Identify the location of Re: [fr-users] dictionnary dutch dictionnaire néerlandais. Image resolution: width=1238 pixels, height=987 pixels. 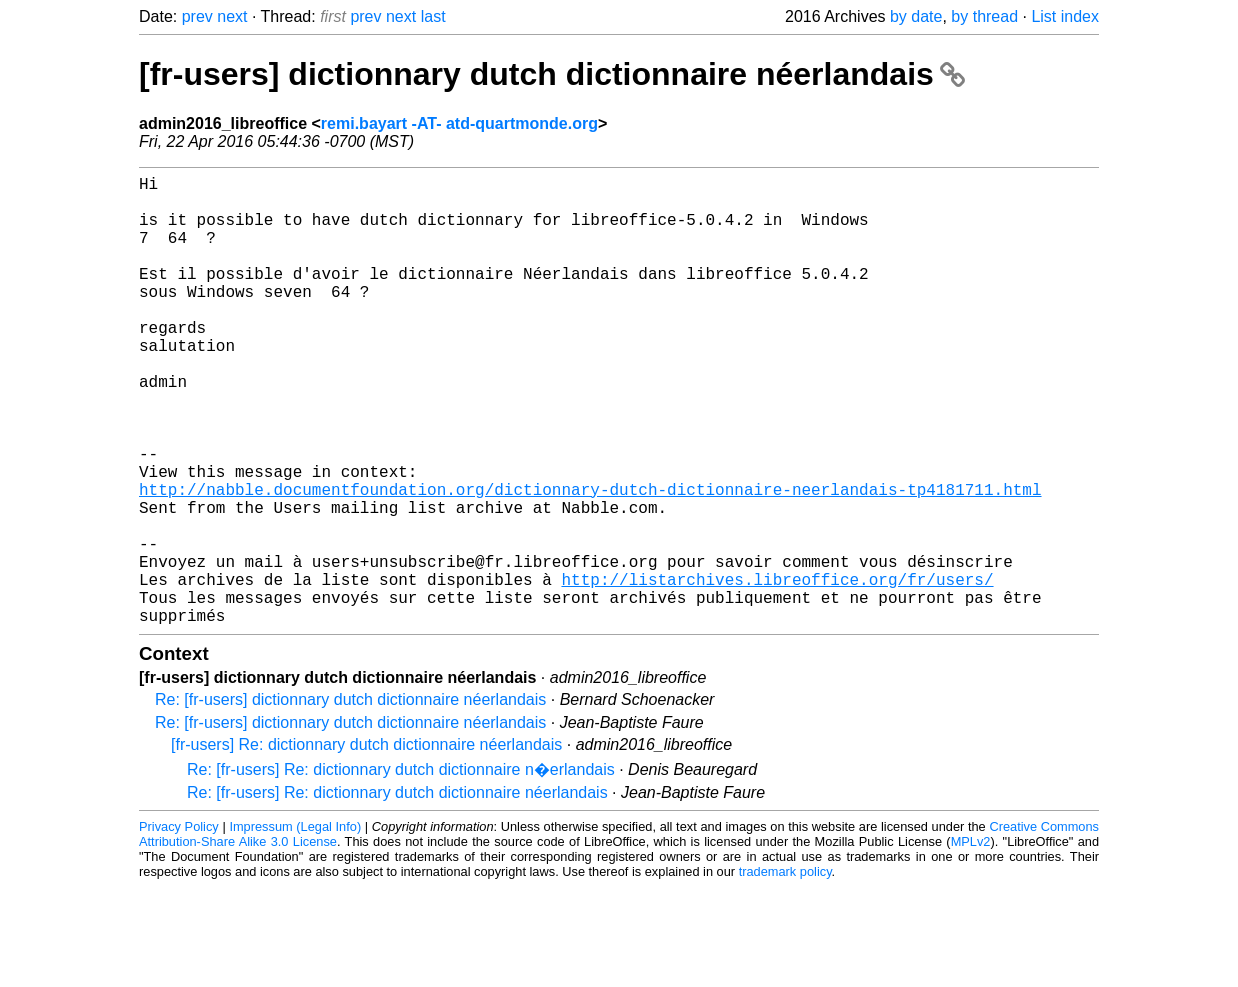
(350, 799).